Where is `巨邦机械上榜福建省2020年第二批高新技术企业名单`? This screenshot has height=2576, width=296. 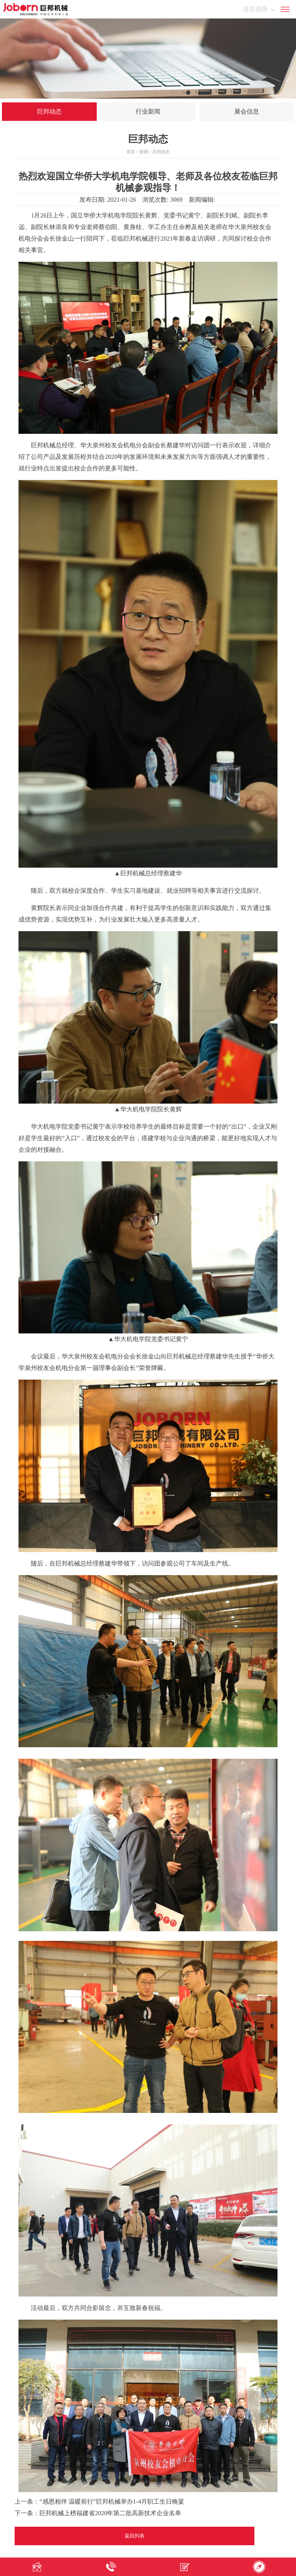 巨邦机械上榜福建省2020年第二批高新技术企业名单 is located at coordinates (110, 2513).